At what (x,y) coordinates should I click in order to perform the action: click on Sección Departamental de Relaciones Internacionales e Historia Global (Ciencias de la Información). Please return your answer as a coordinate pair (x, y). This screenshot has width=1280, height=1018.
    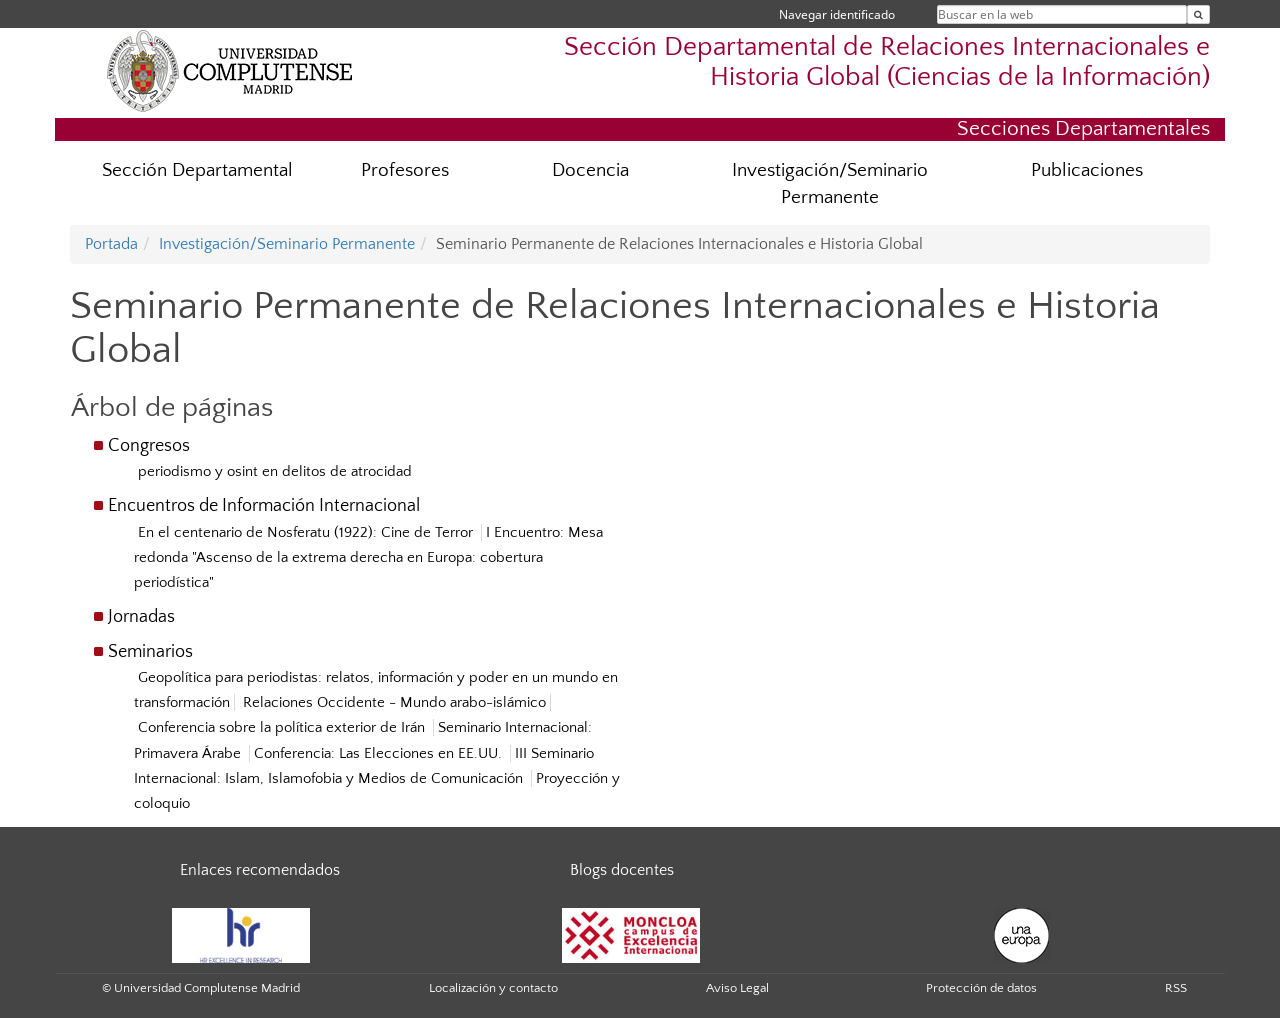
    Looking at the image, I should click on (887, 62).